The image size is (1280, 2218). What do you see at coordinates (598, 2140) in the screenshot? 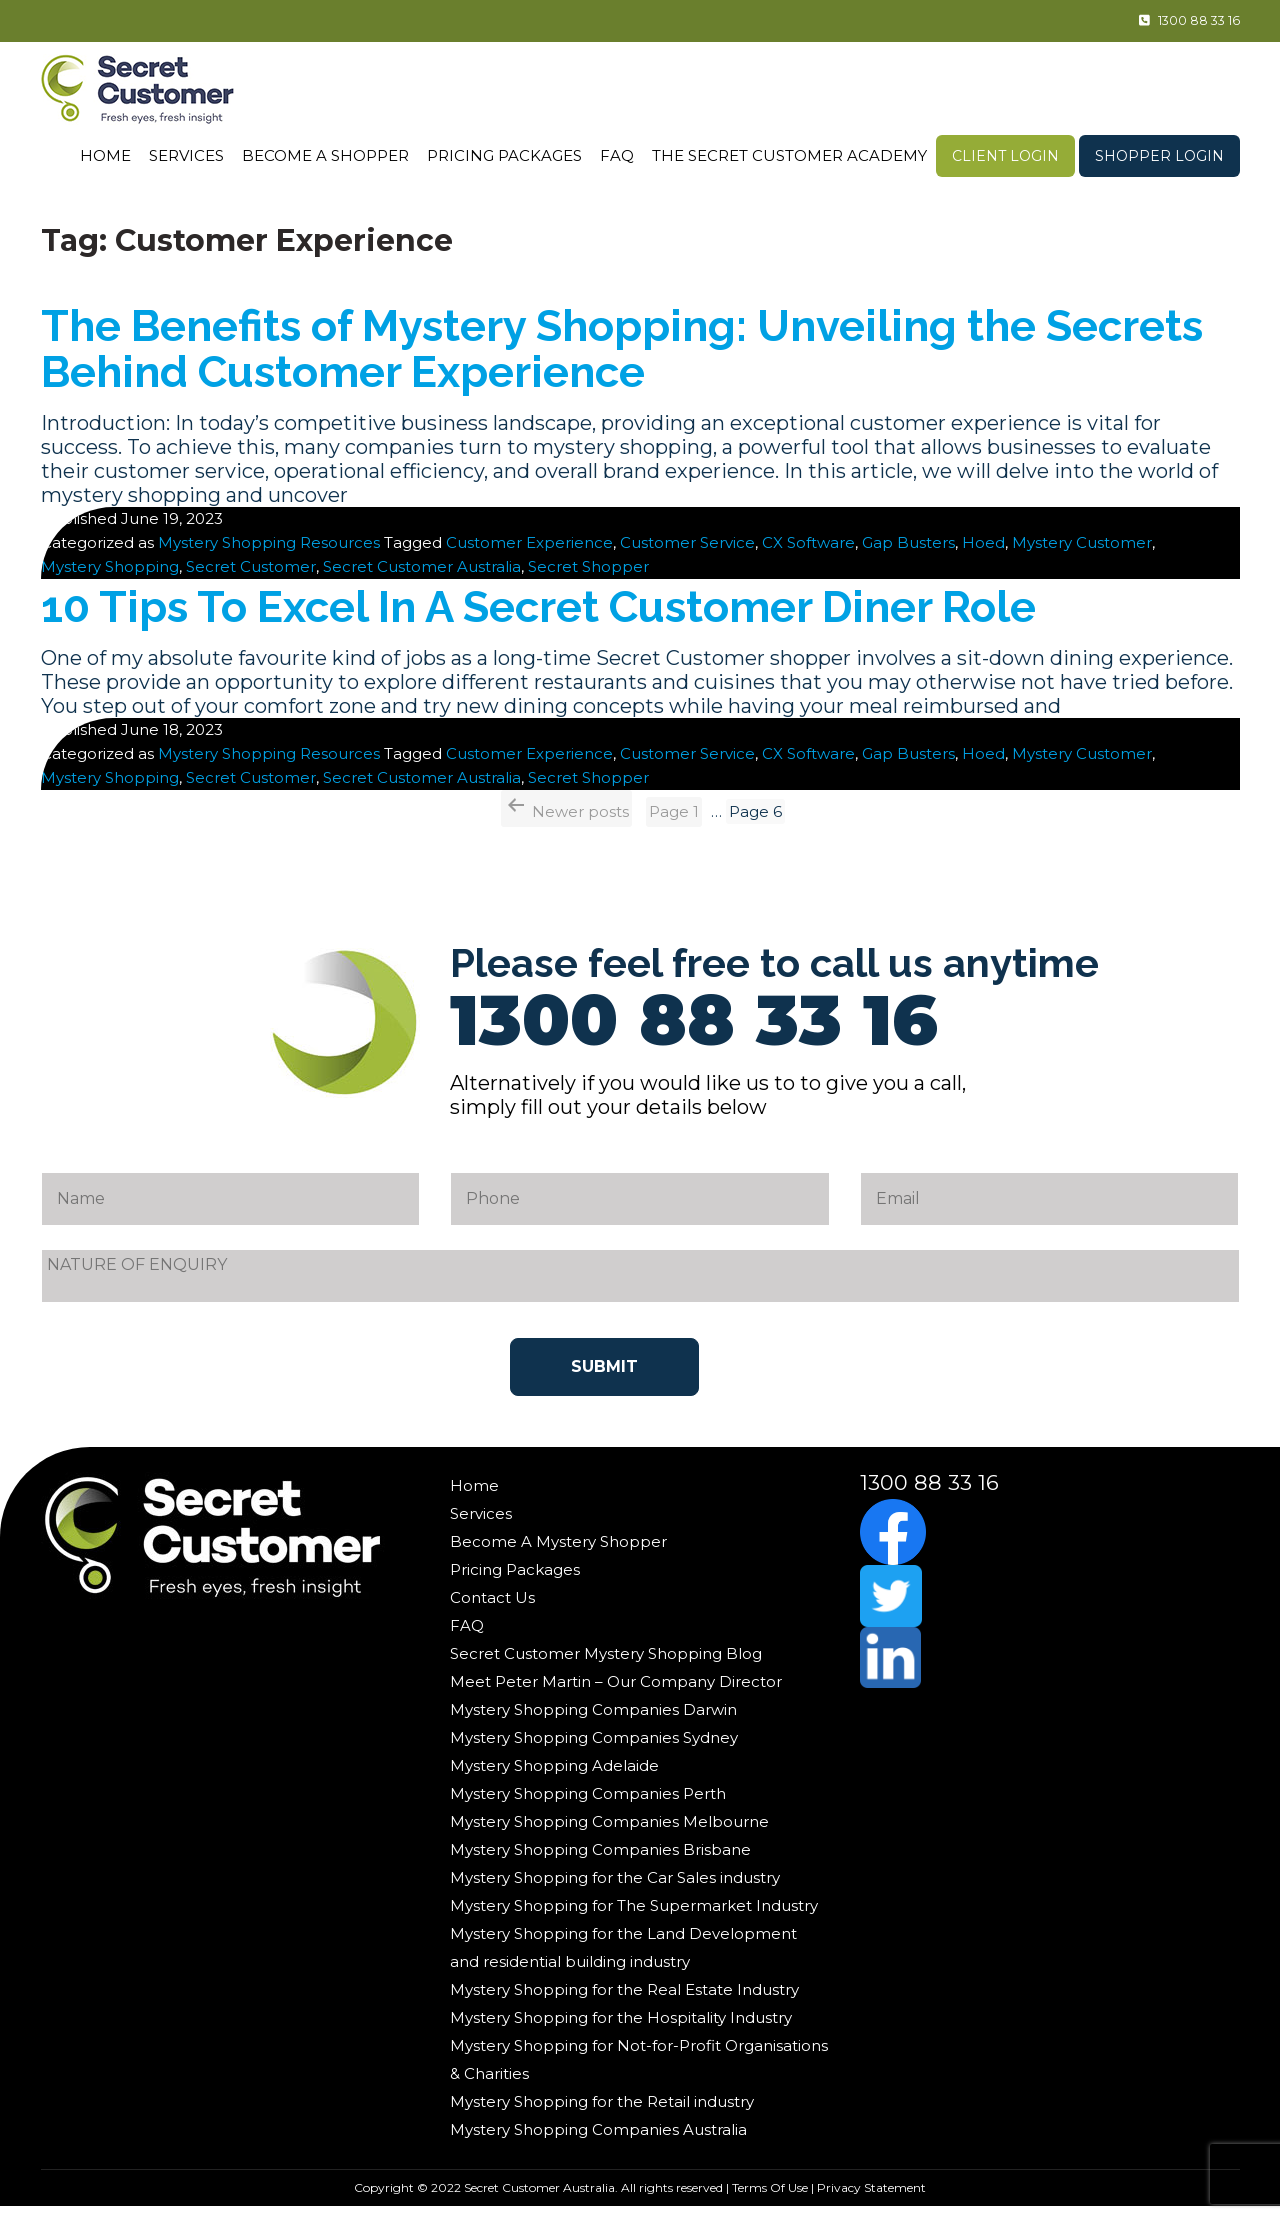
I see `Mystery Shopping Companies Australia` at bounding box center [598, 2140].